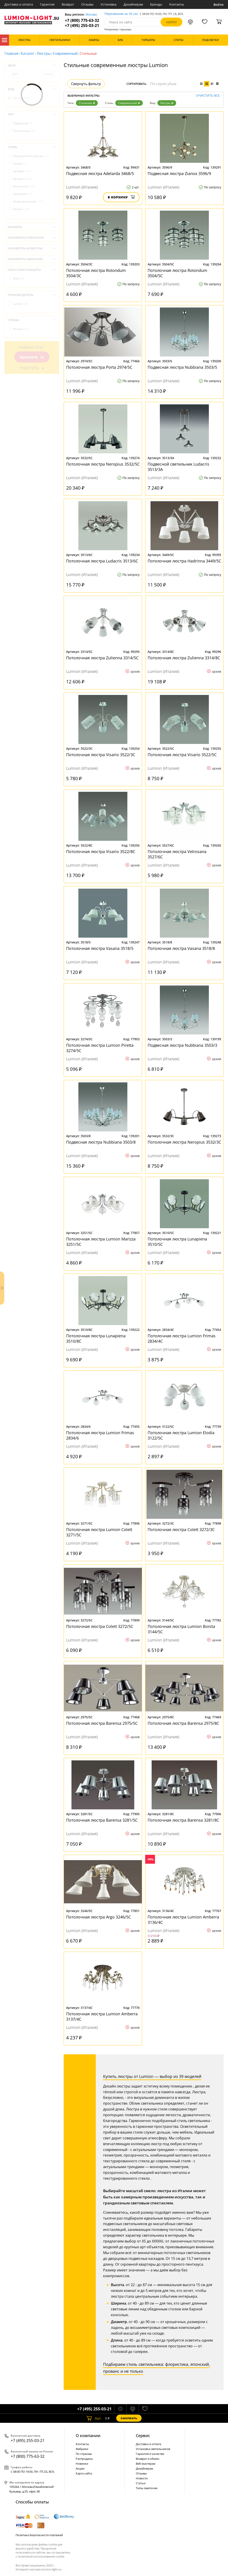 The image size is (228, 2576). Describe the element at coordinates (103, 464) in the screenshot. I see `Потолочная люстра Neropius 3532/5C` at that location.